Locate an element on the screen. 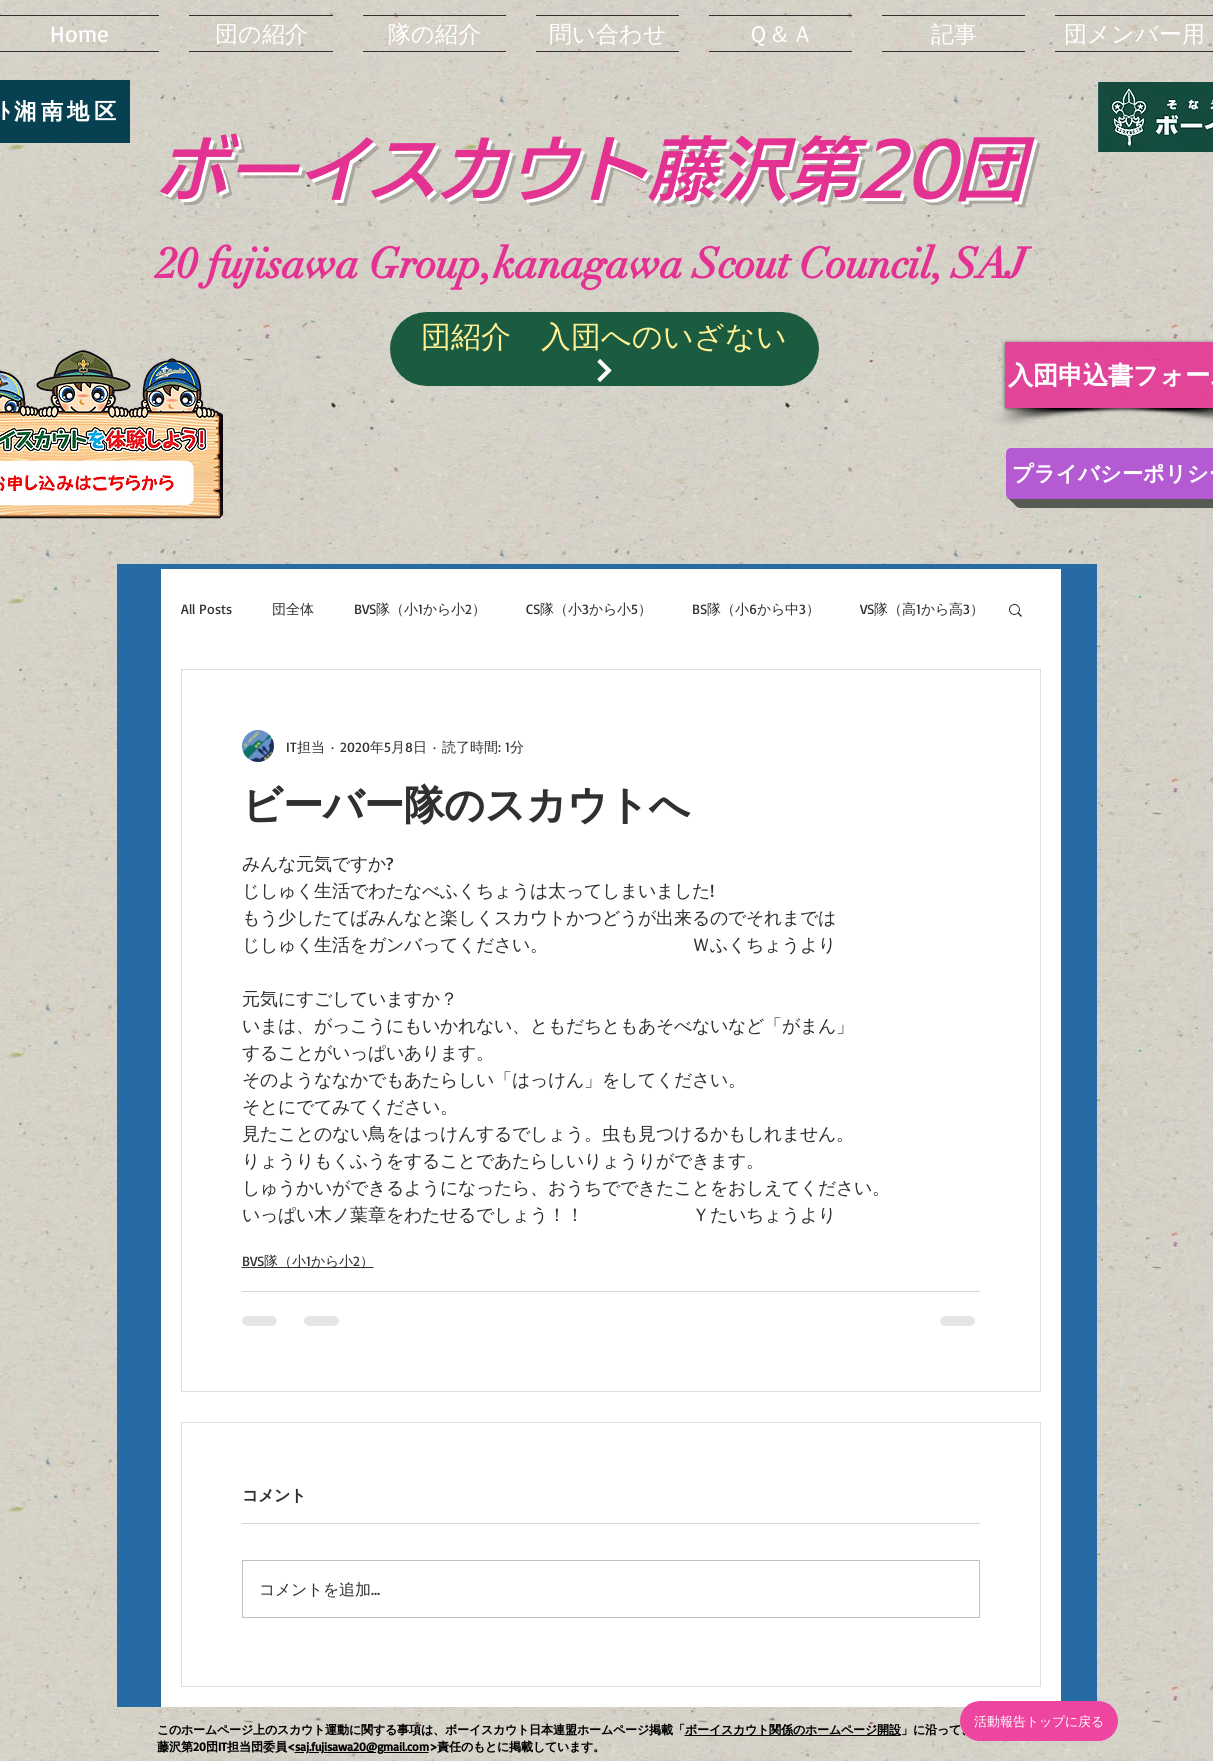 This screenshot has width=1213, height=1761. ボーイスカウト関係のホームページ開設 is located at coordinates (793, 1729).